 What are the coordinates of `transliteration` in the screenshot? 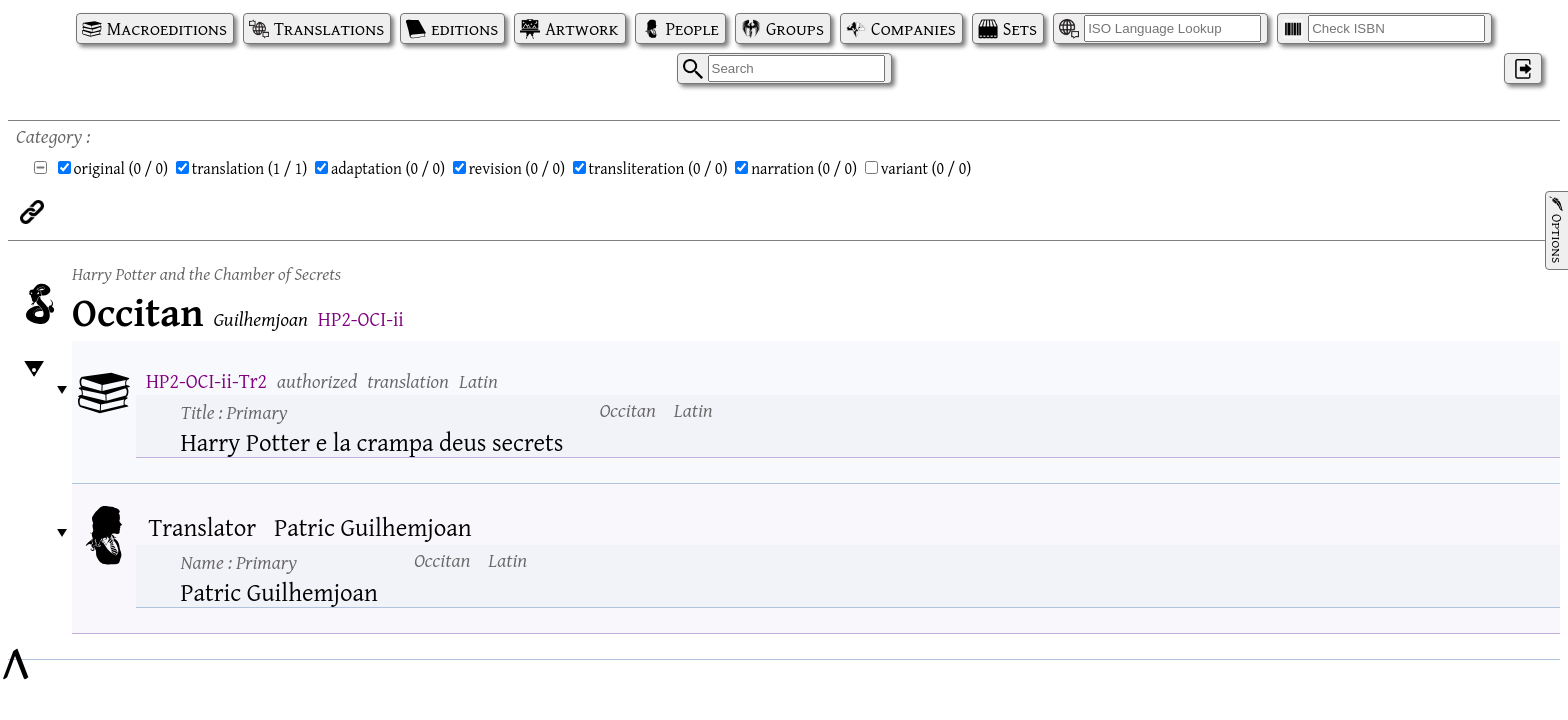 It's located at (658, 168).